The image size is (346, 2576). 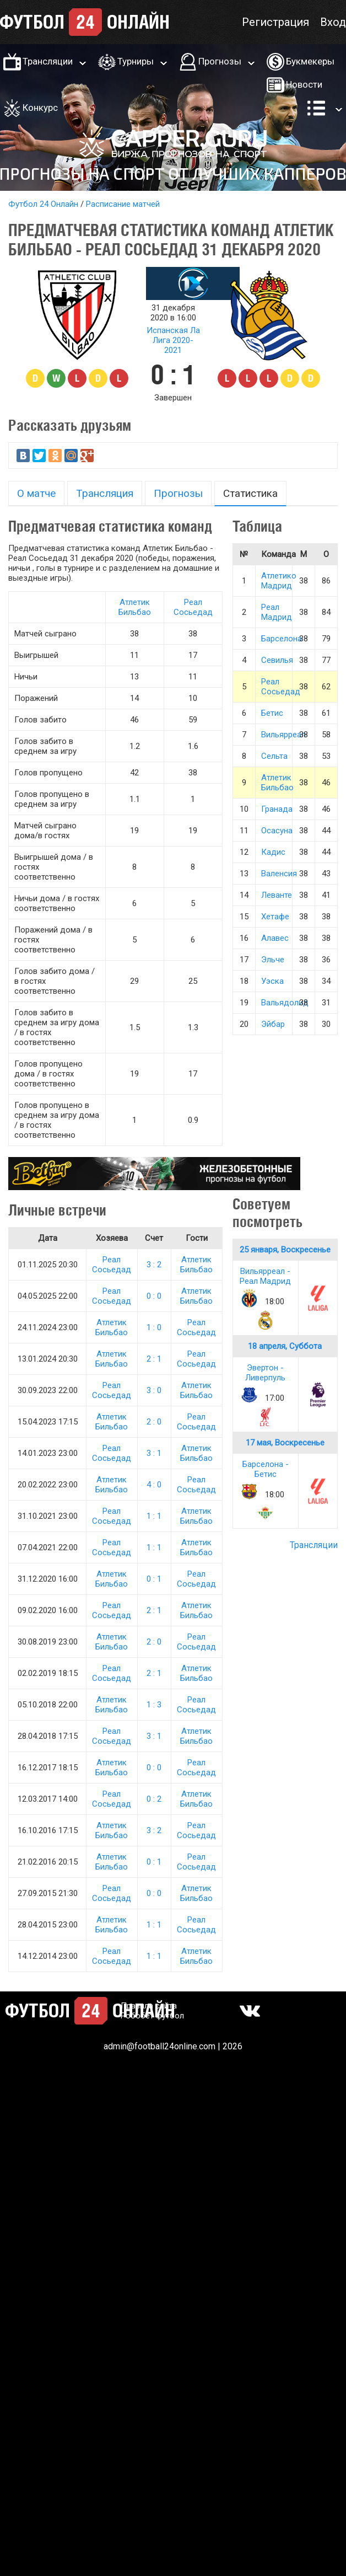 What do you see at coordinates (154, 1799) in the screenshot?
I see `0 : 2` at bounding box center [154, 1799].